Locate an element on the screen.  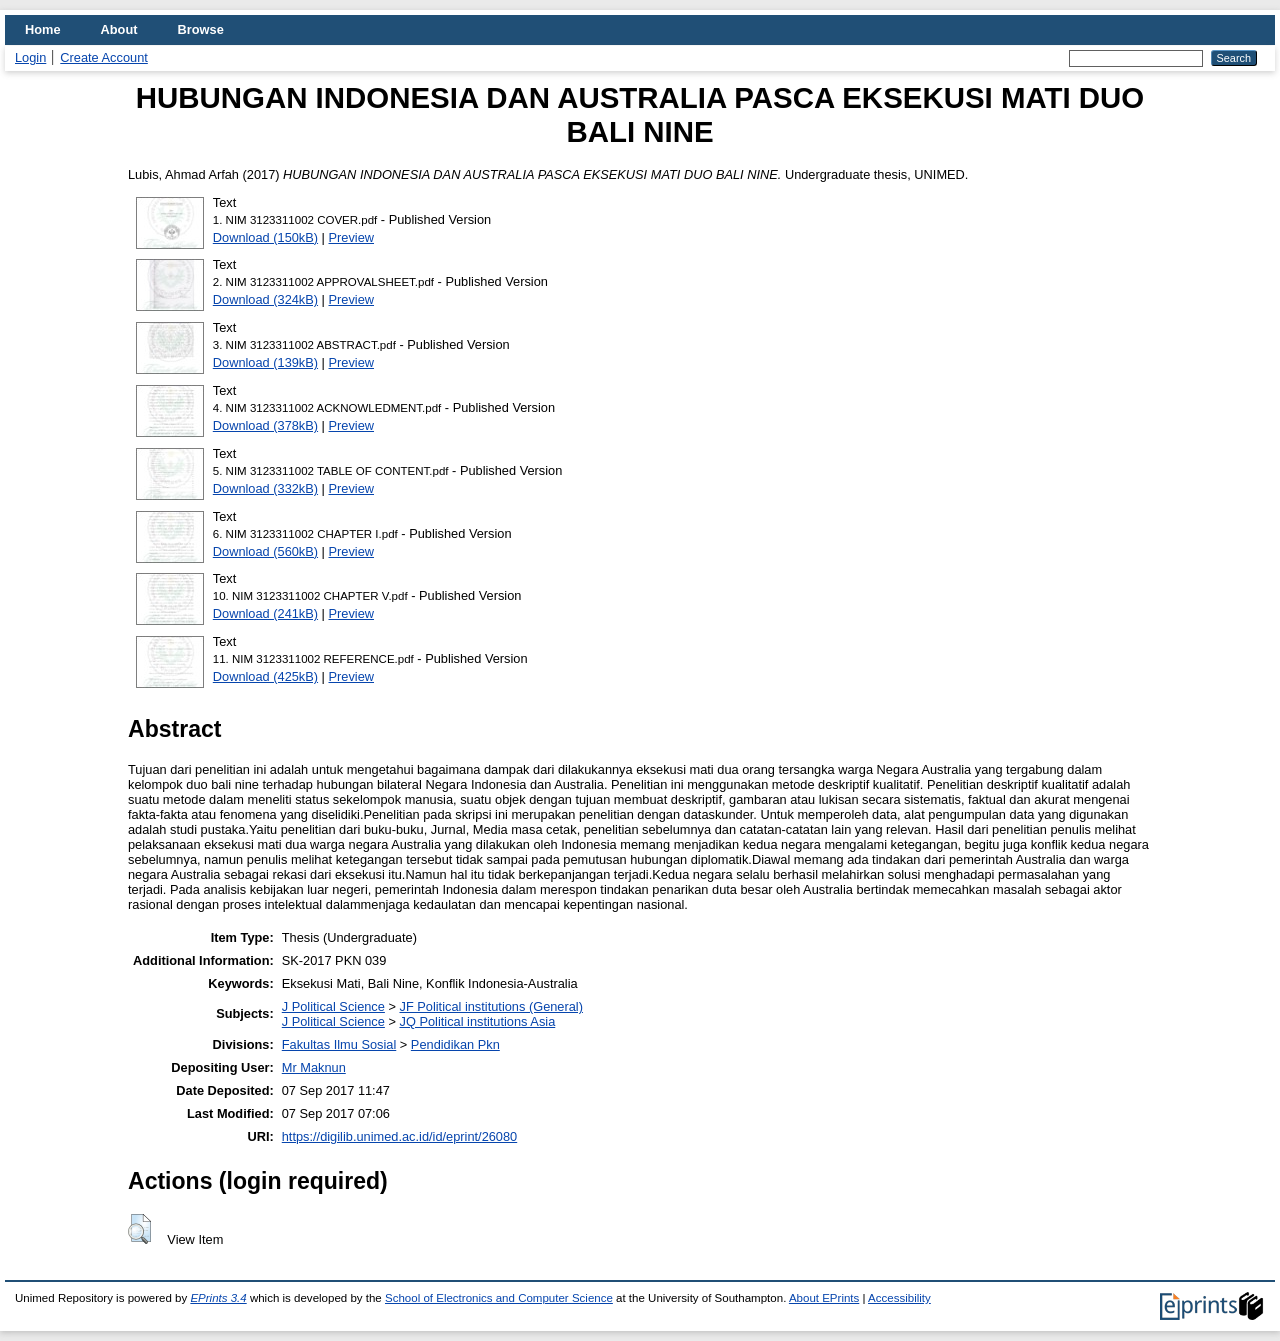
Download (241kB) is located at coordinates (265, 613).